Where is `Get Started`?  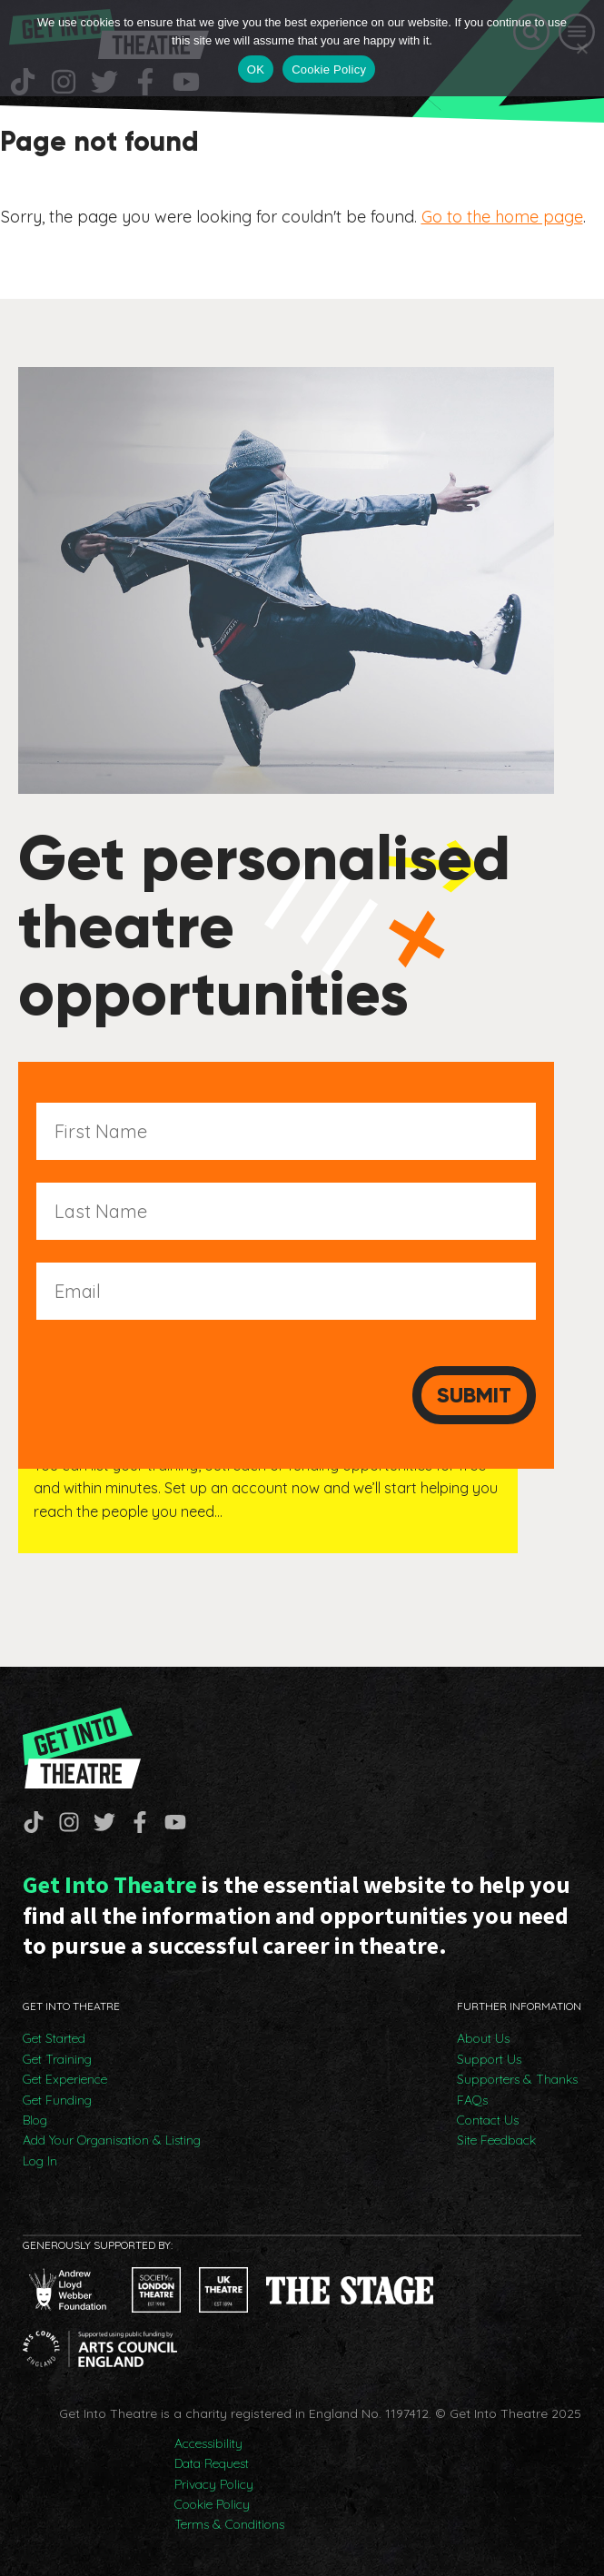
Get Started is located at coordinates (54, 2038).